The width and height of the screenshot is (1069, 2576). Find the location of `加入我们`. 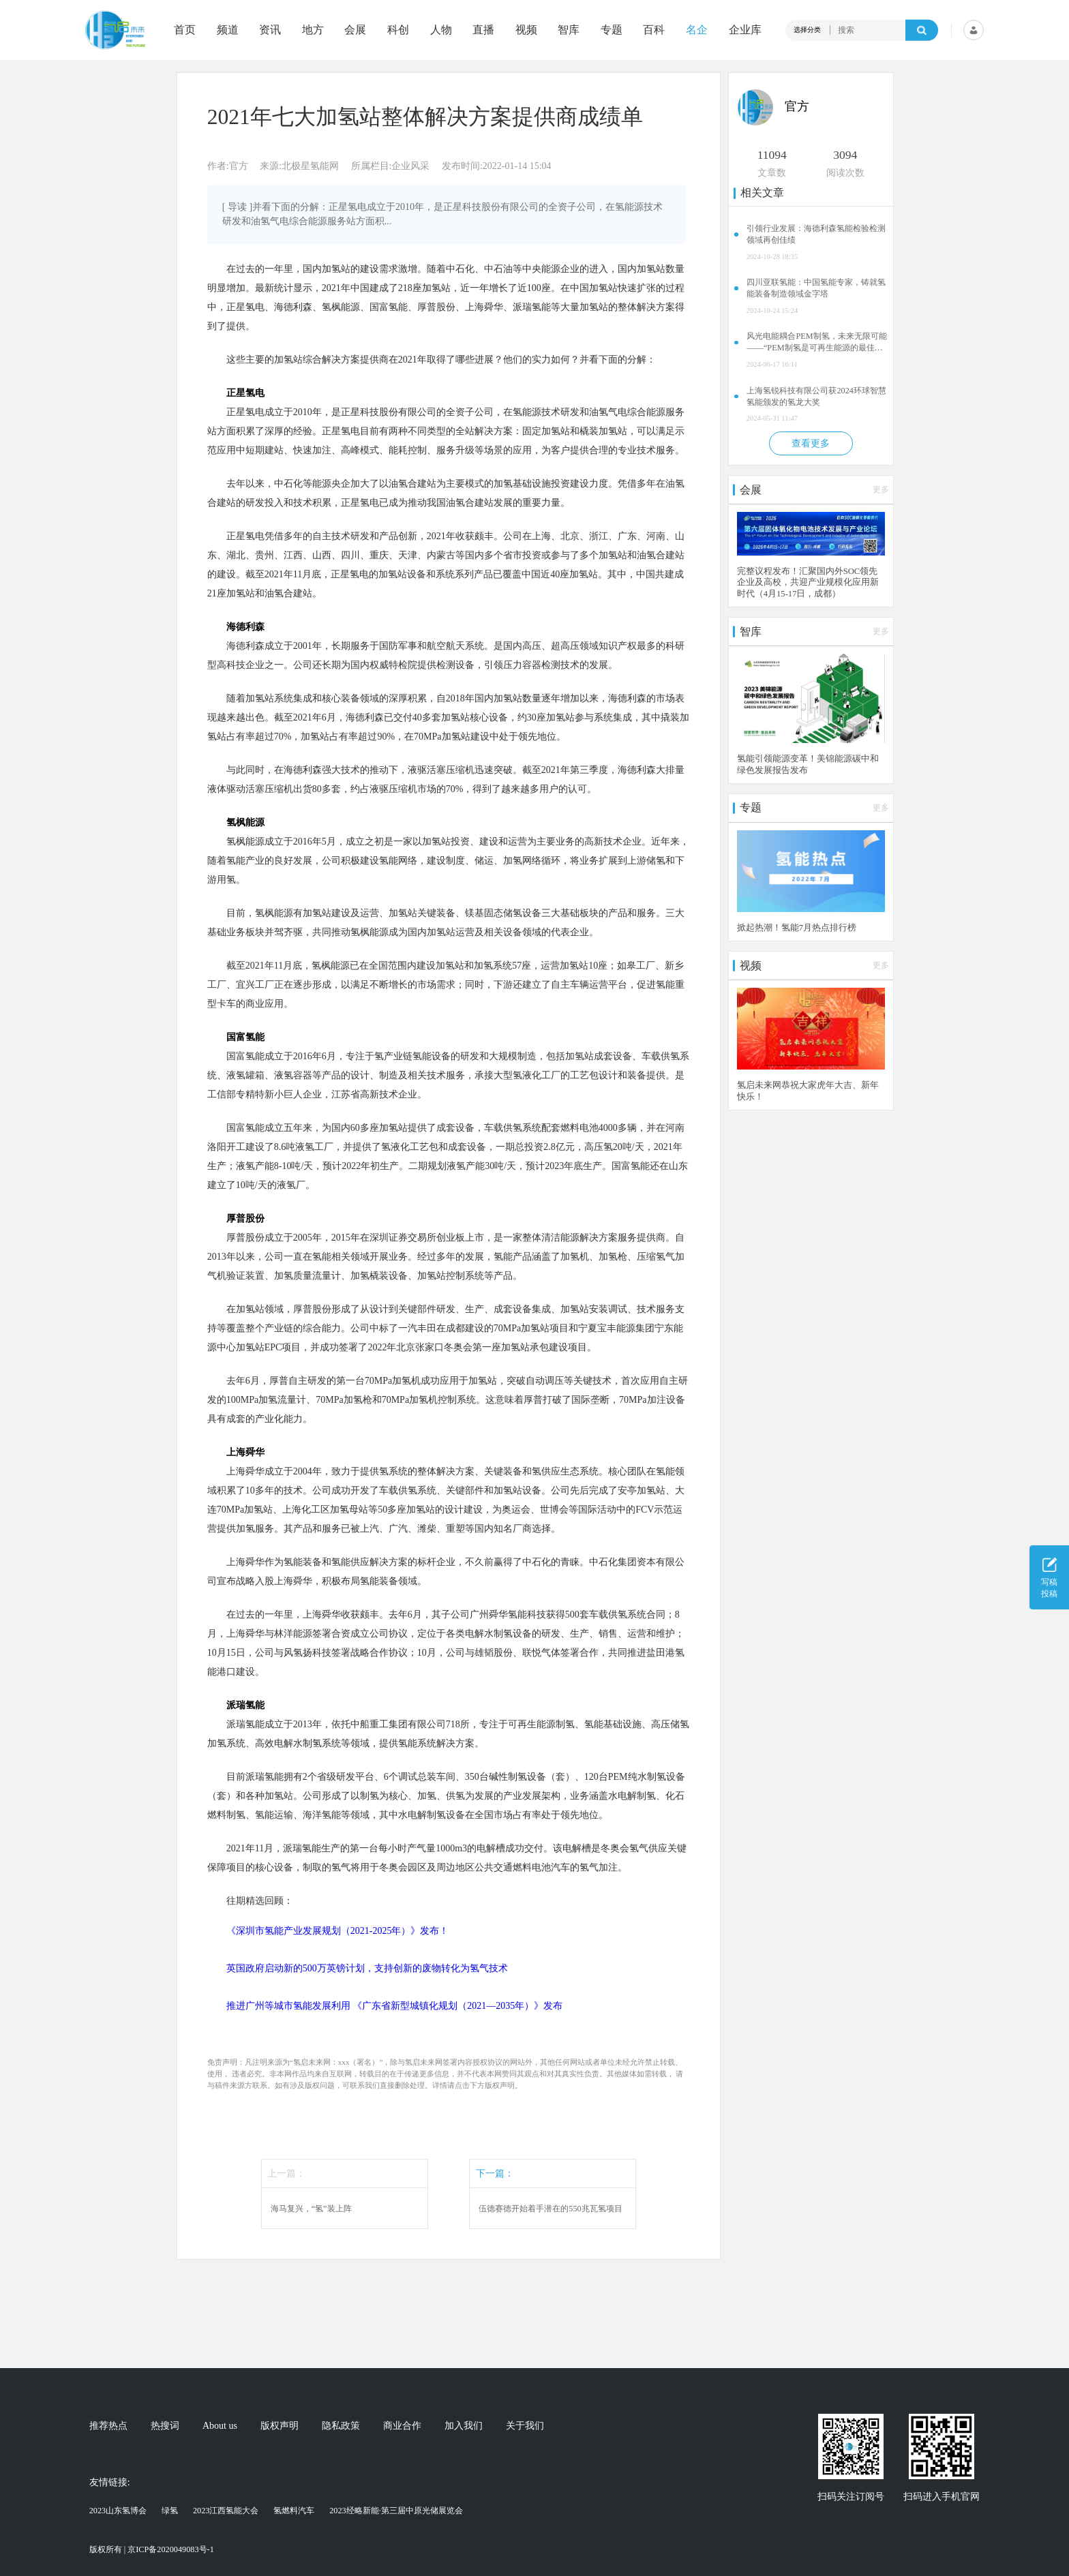

加入我们 is located at coordinates (464, 2426).